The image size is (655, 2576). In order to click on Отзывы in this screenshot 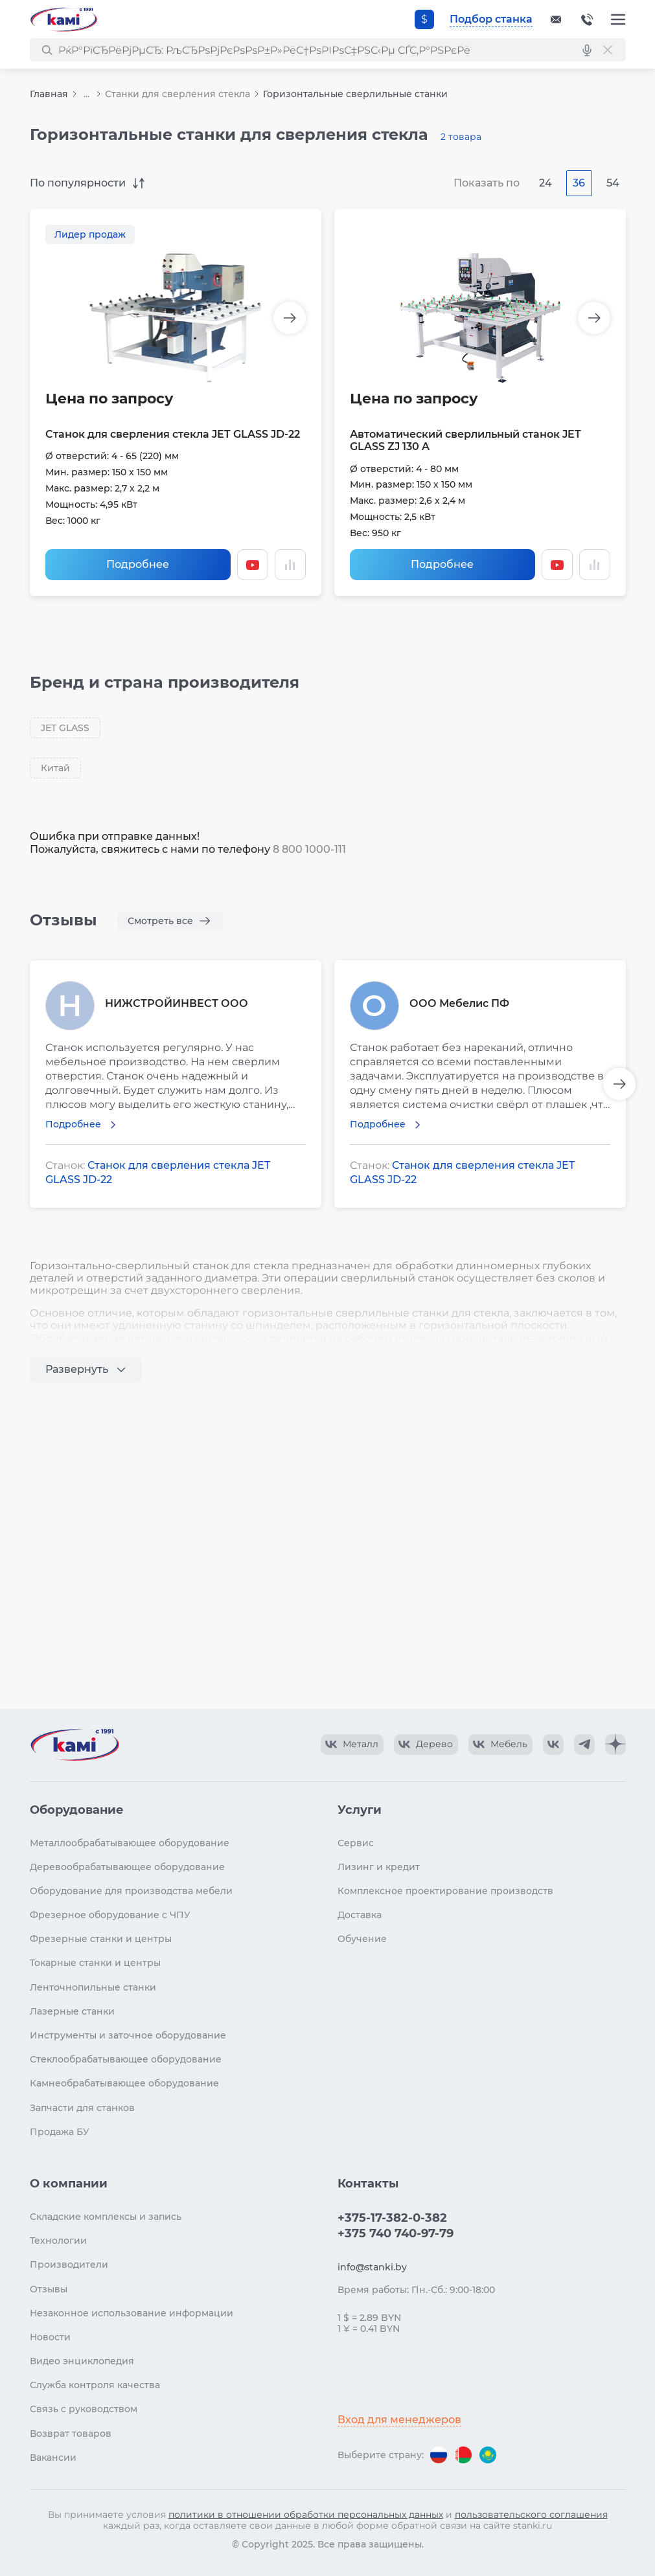, I will do `click(48, 2289)`.